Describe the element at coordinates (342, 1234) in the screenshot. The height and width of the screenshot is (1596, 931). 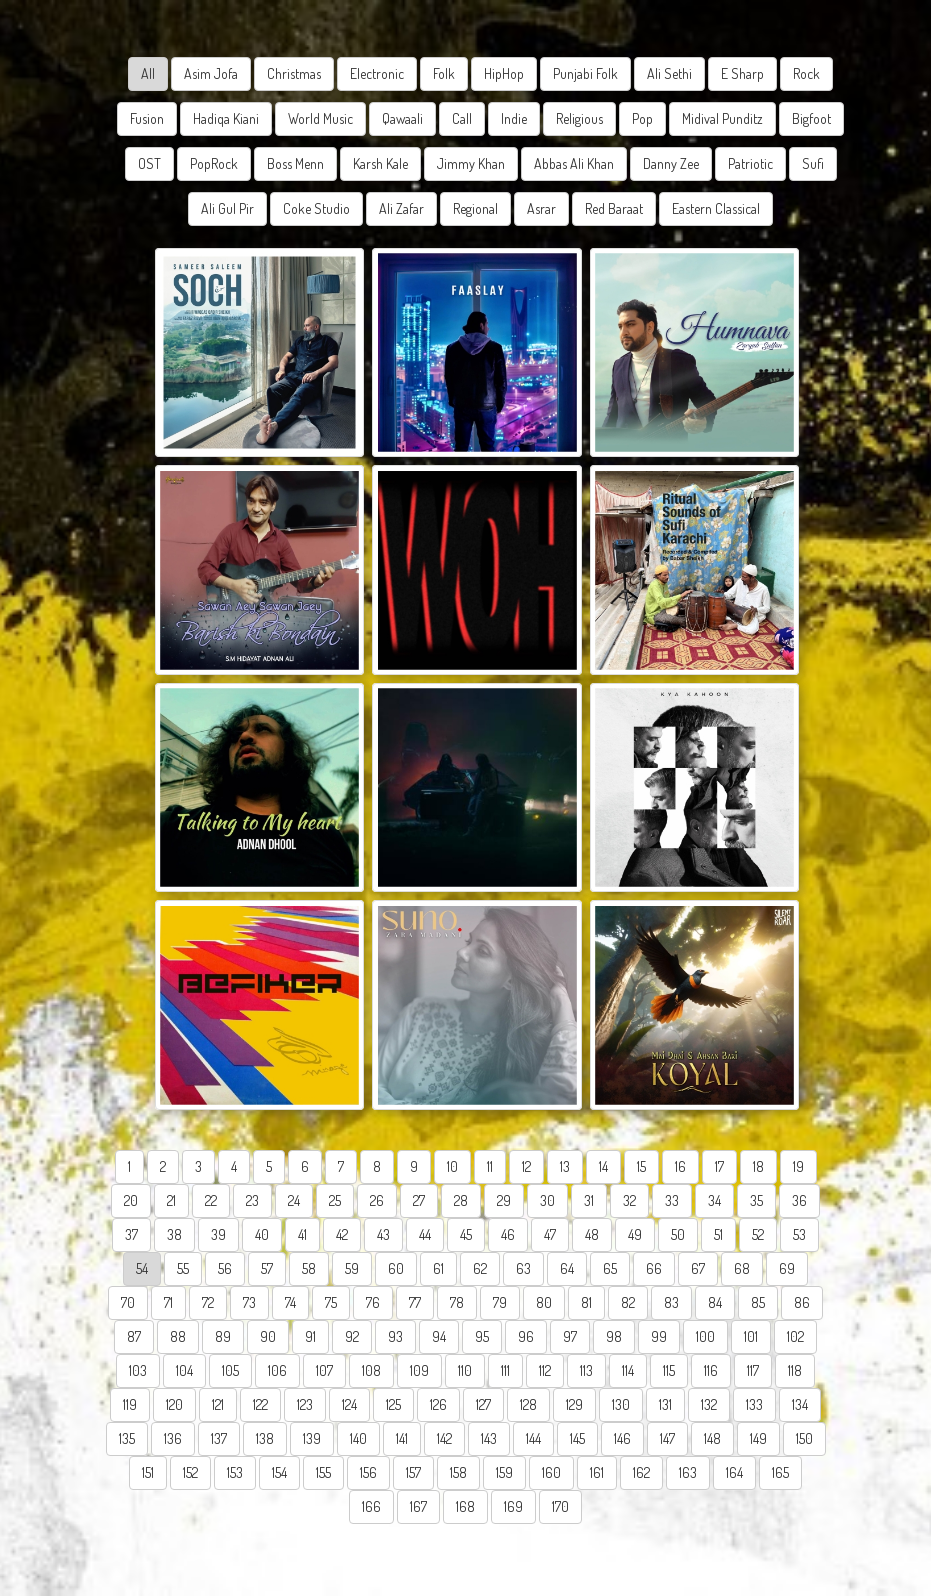
I see `42` at that location.